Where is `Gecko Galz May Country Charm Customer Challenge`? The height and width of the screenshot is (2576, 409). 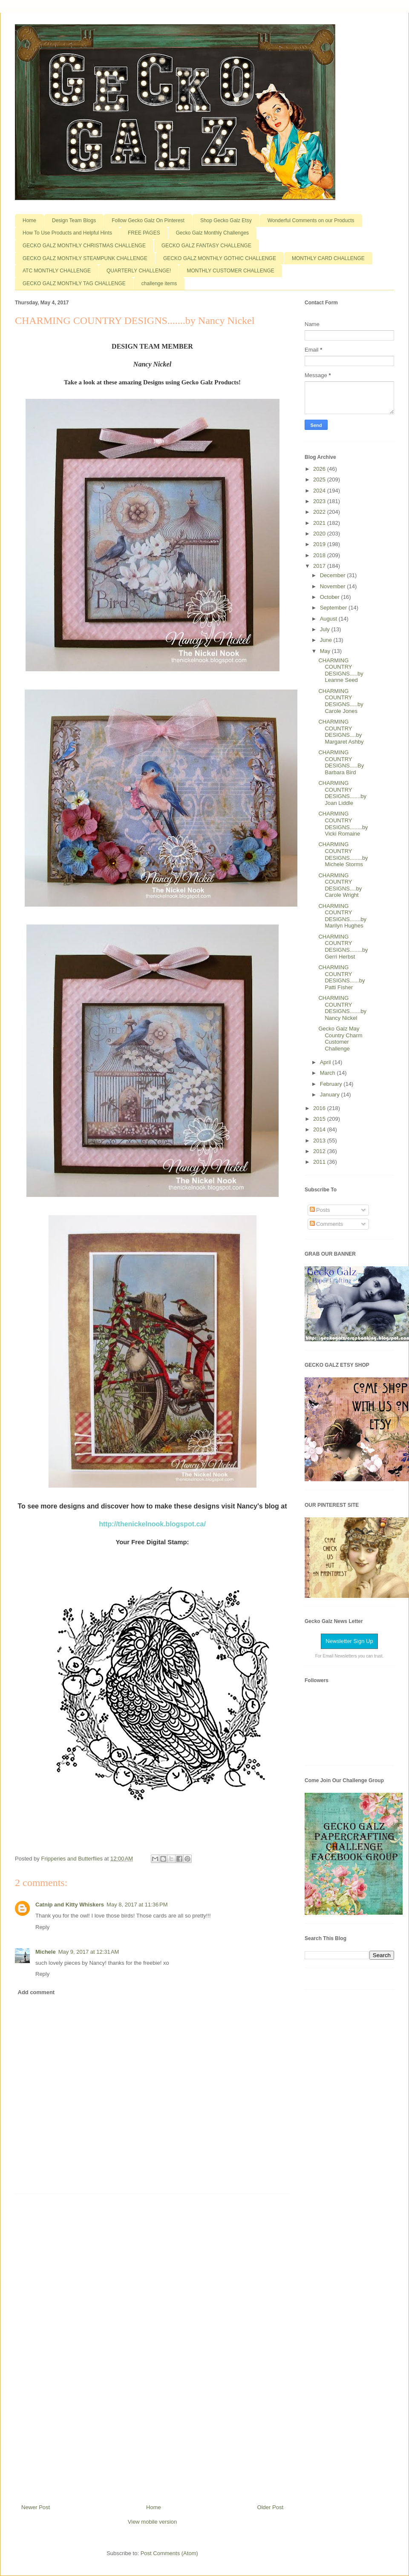 Gecko Galz May Country Charm Customer Challenge is located at coordinates (340, 1038).